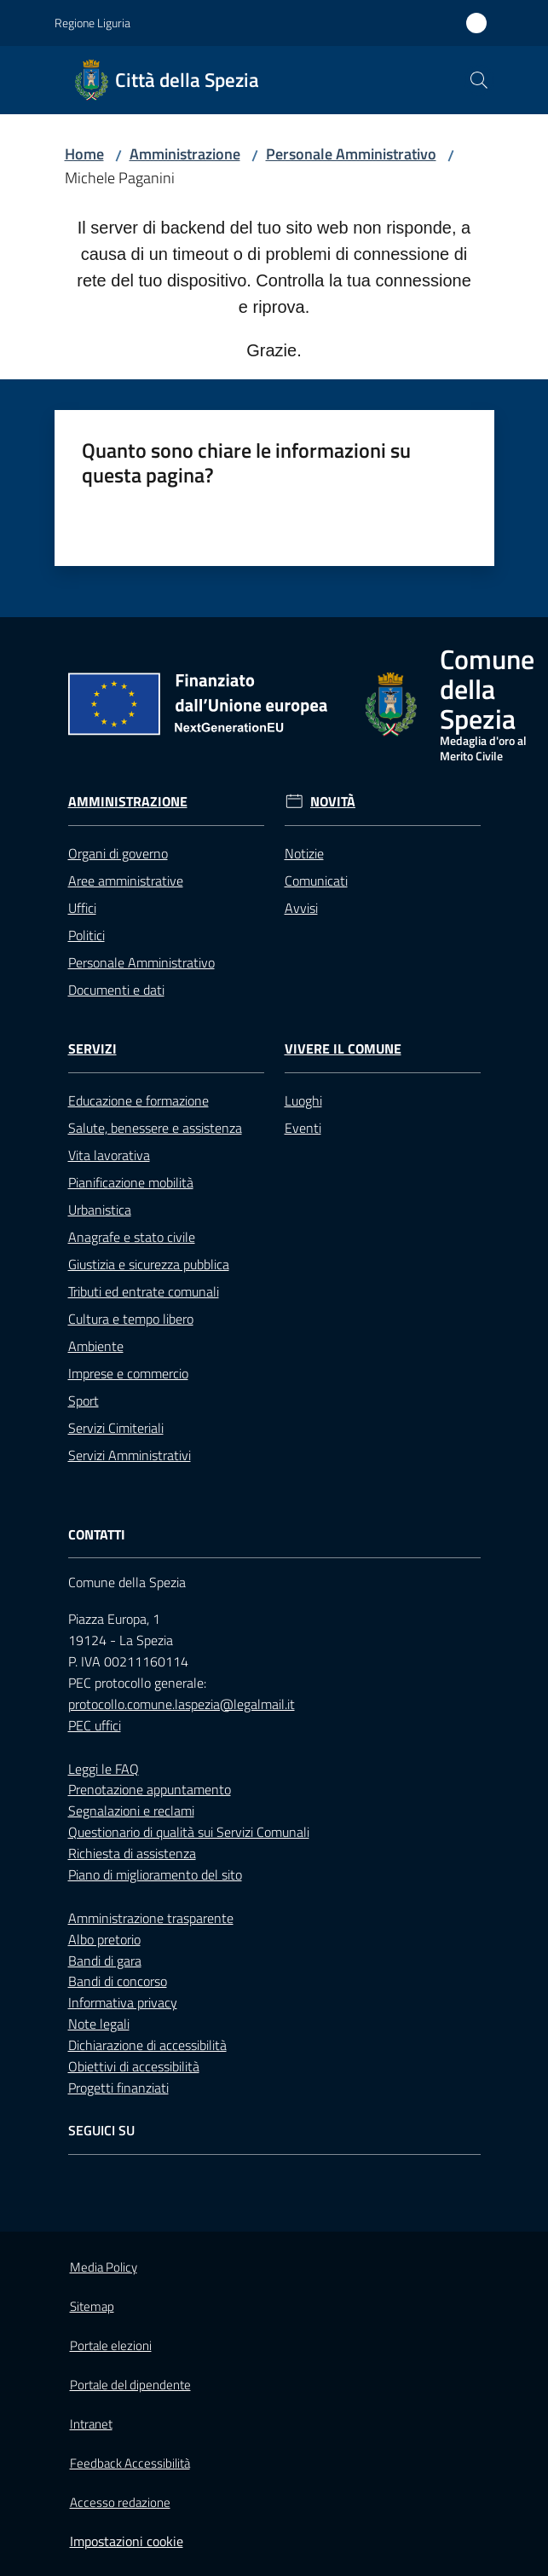  I want to click on Tributi ed entrate comunali, so click(143, 1291).